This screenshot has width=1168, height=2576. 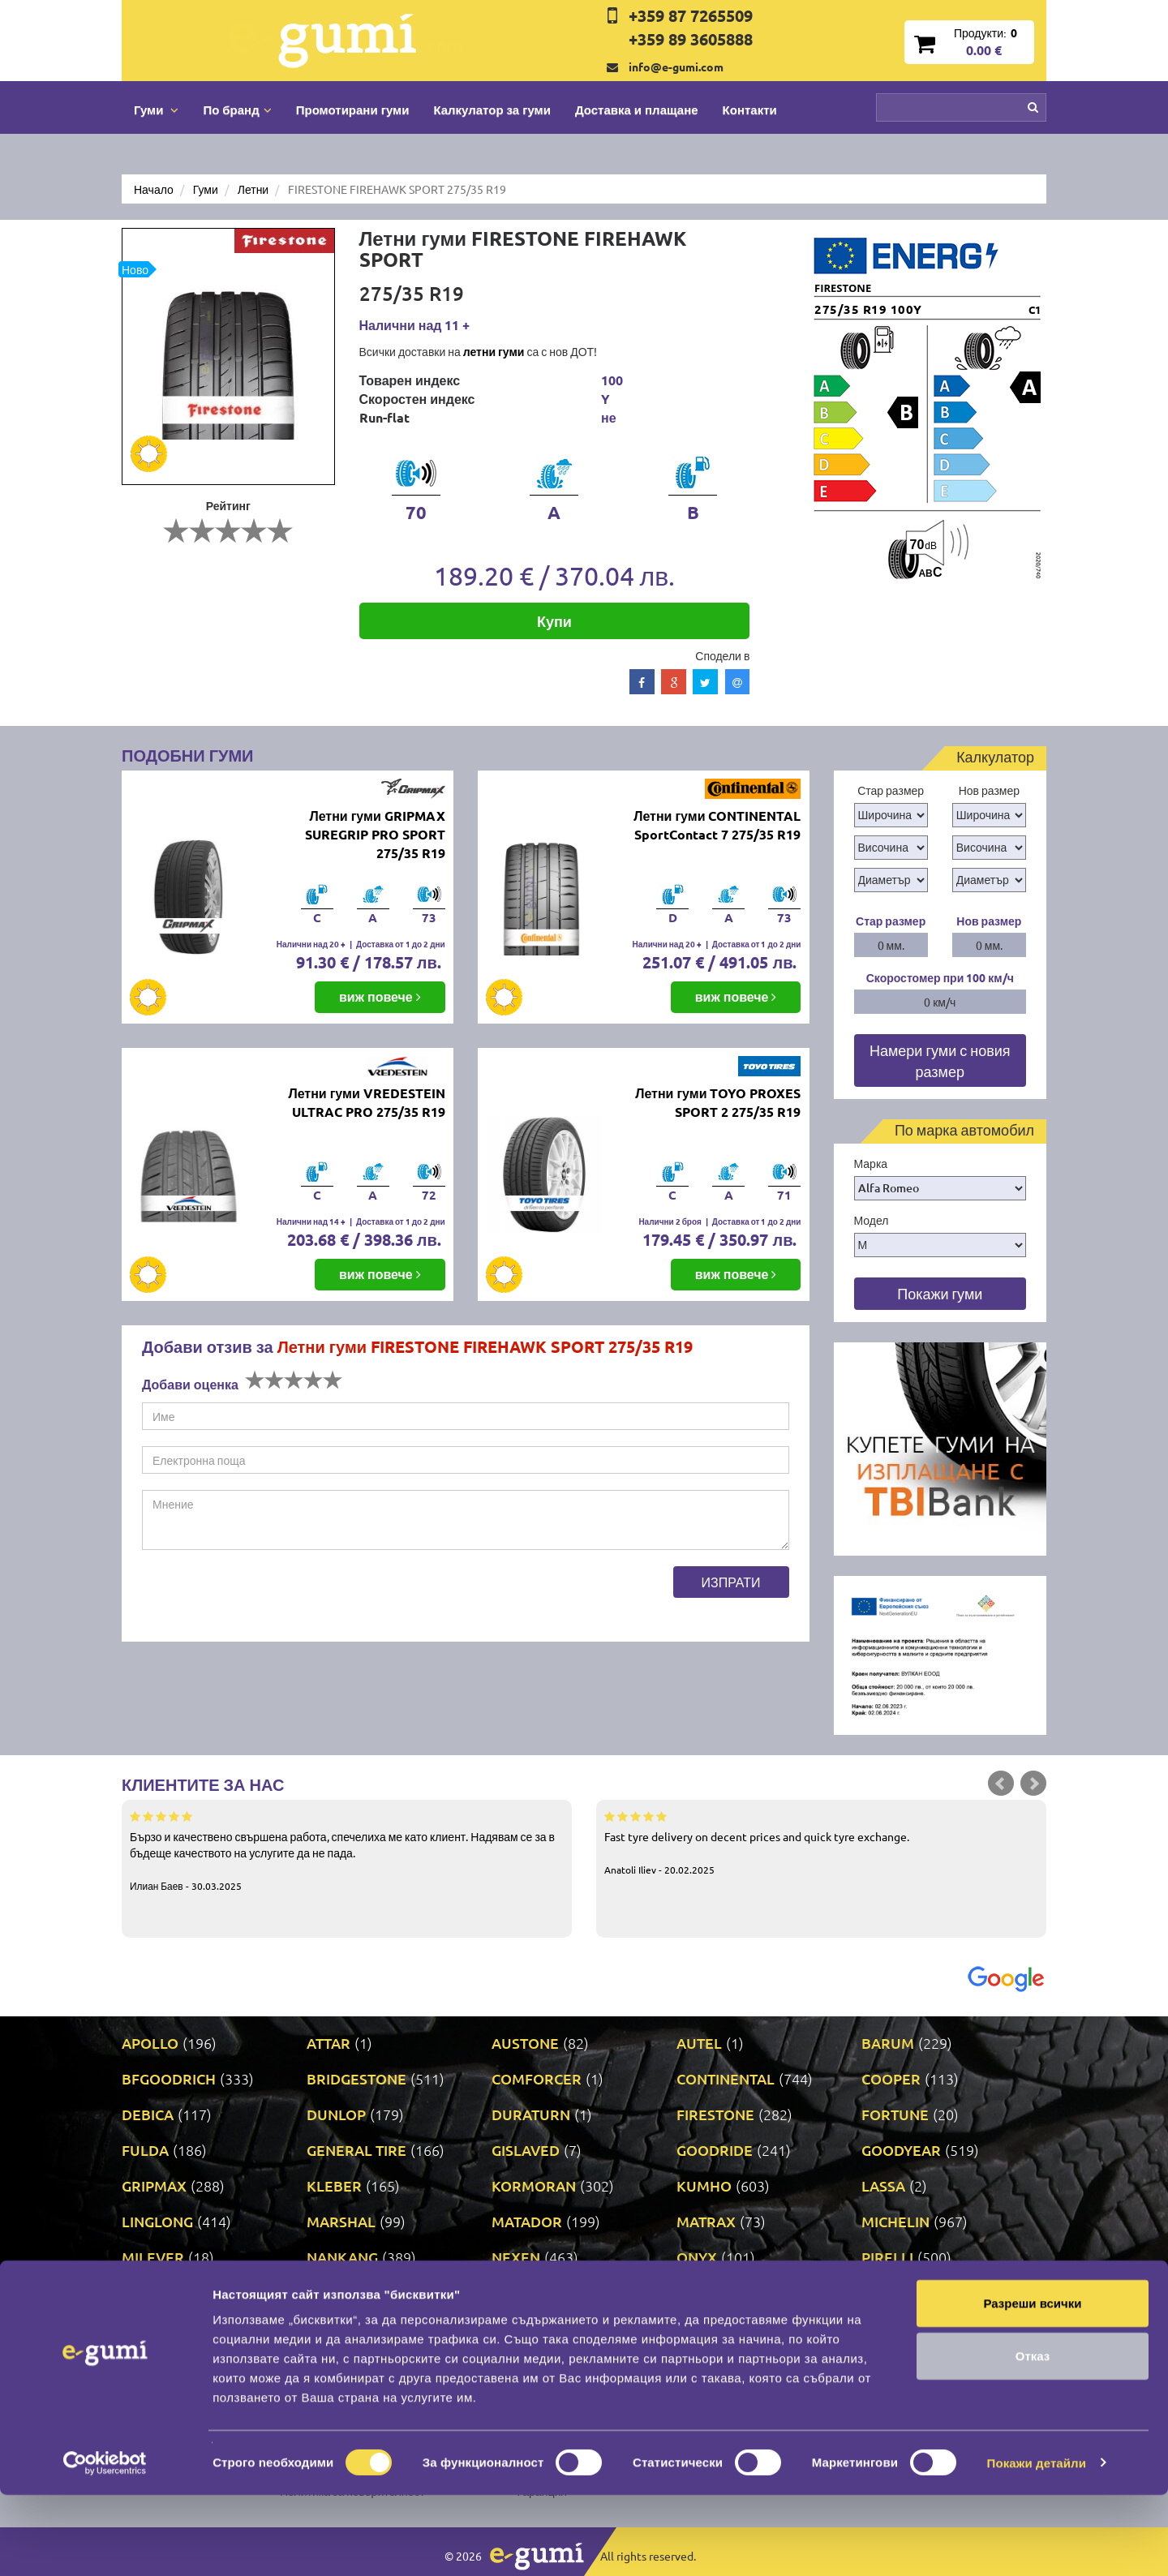 What do you see at coordinates (150, 2042) in the screenshot?
I see `APOLLO` at bounding box center [150, 2042].